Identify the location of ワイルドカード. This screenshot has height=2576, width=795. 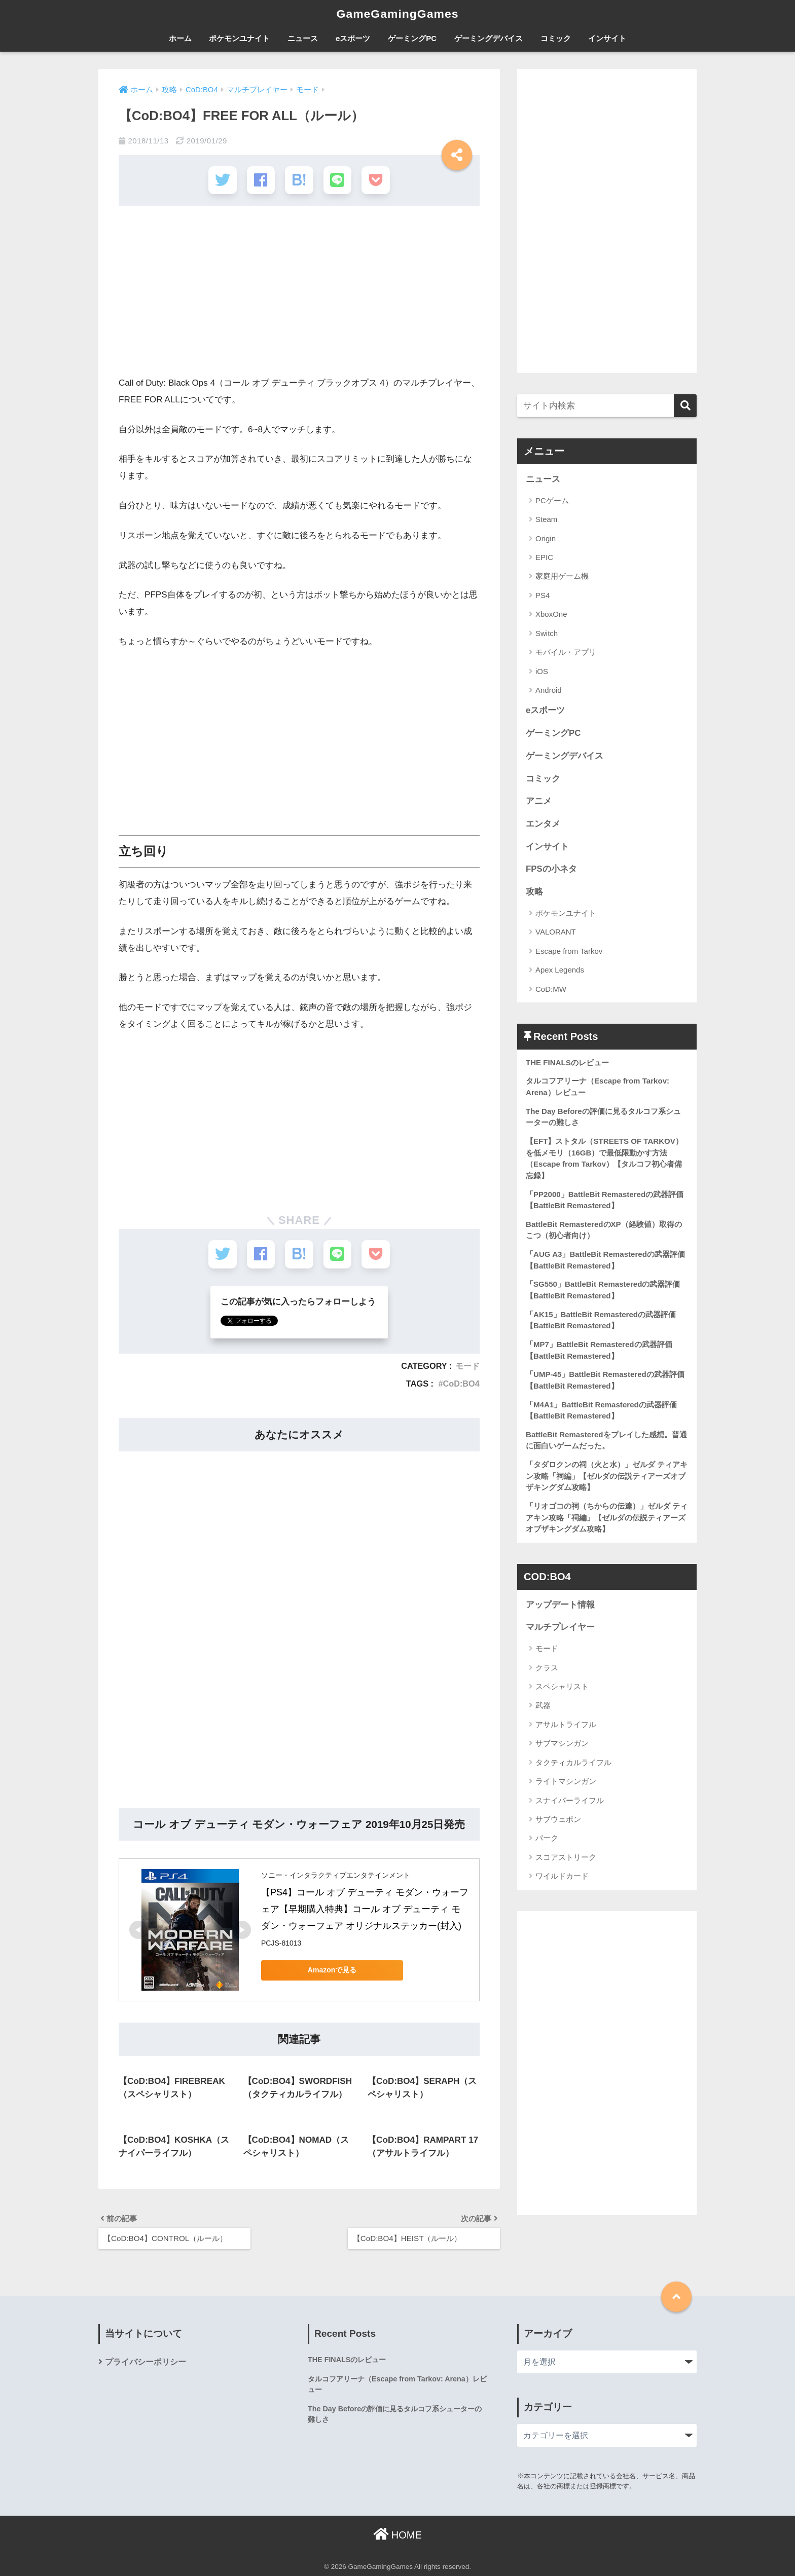
(562, 1876).